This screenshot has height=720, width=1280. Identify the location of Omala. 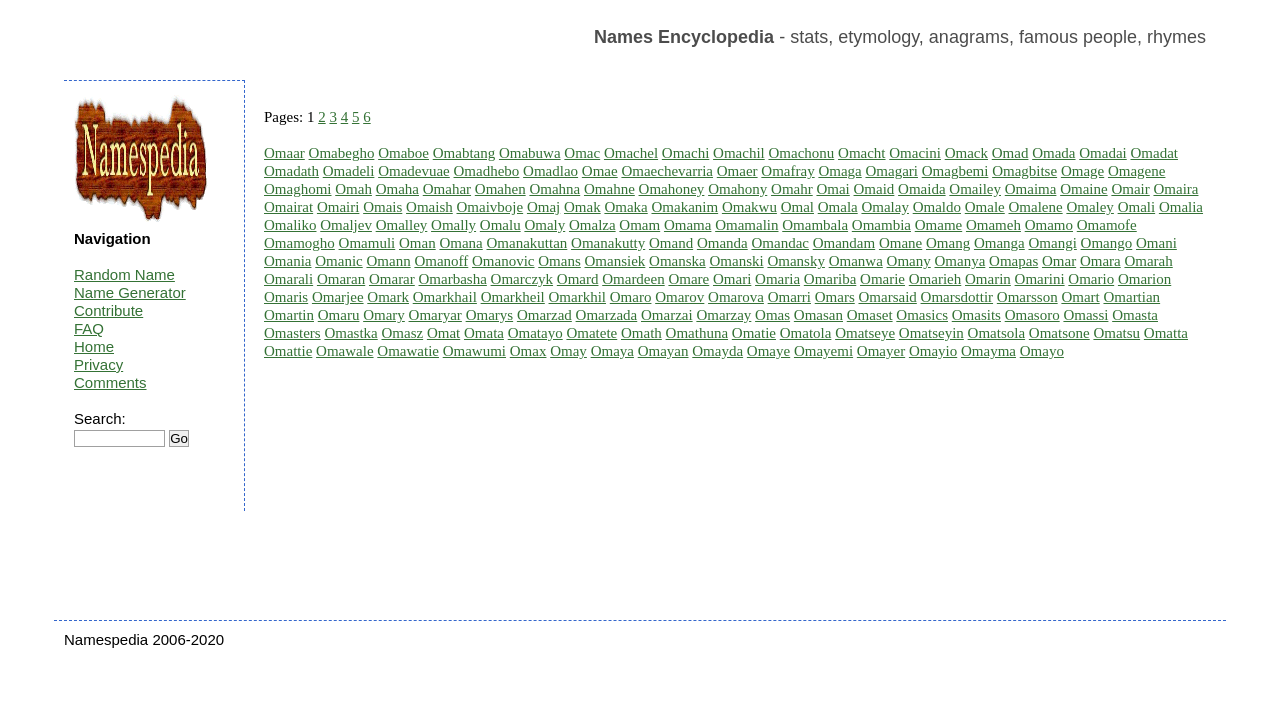
(838, 207).